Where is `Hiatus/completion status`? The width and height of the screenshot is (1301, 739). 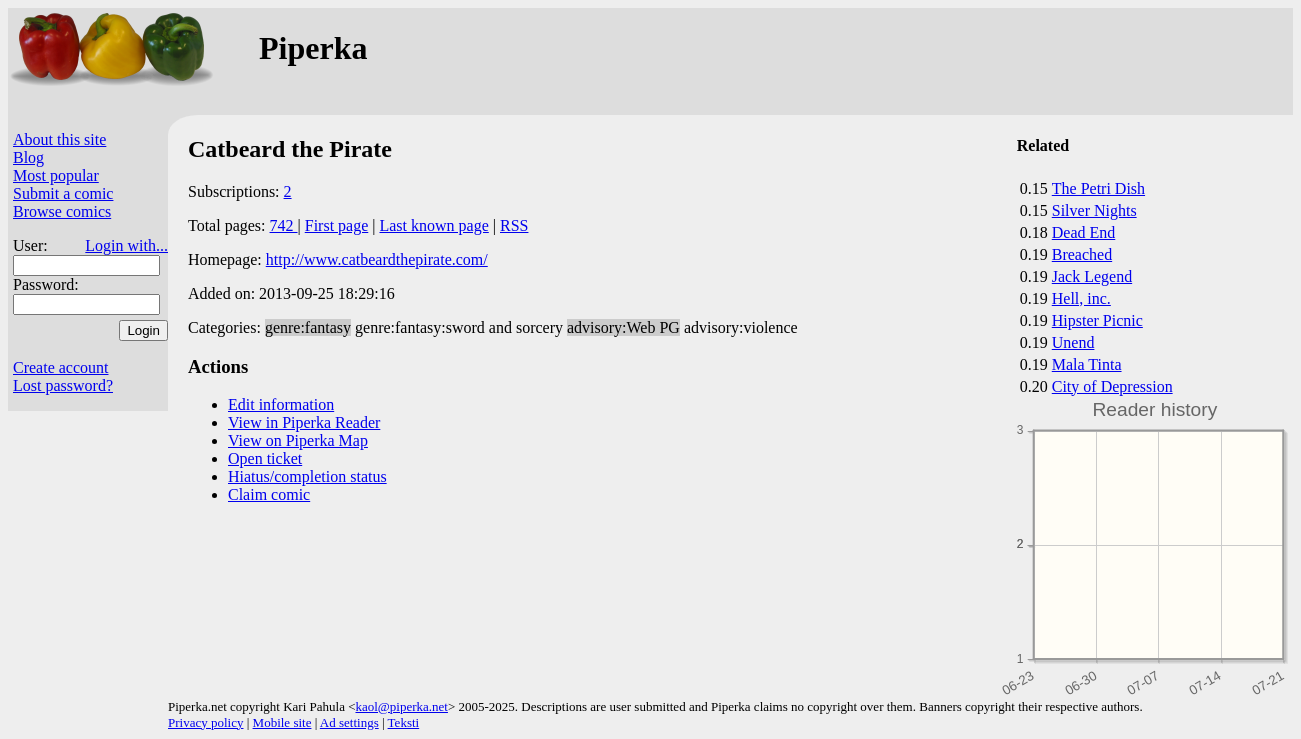 Hiatus/completion status is located at coordinates (307, 476).